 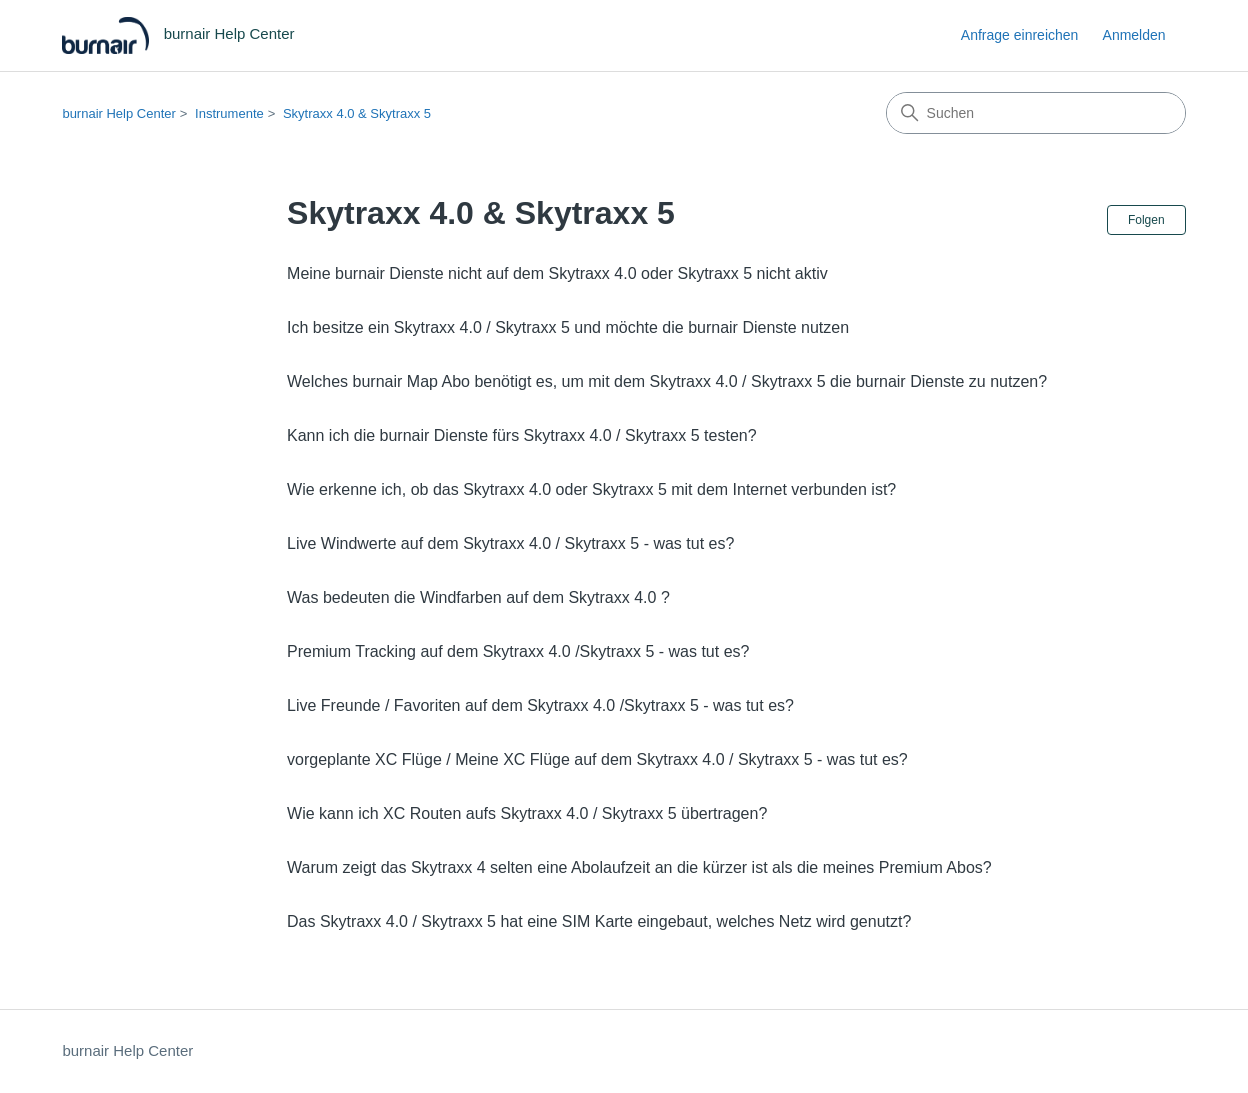 What do you see at coordinates (478, 597) in the screenshot?
I see `Was bedeuten die Windfarben auf dem Skytraxx 4.0 ?` at bounding box center [478, 597].